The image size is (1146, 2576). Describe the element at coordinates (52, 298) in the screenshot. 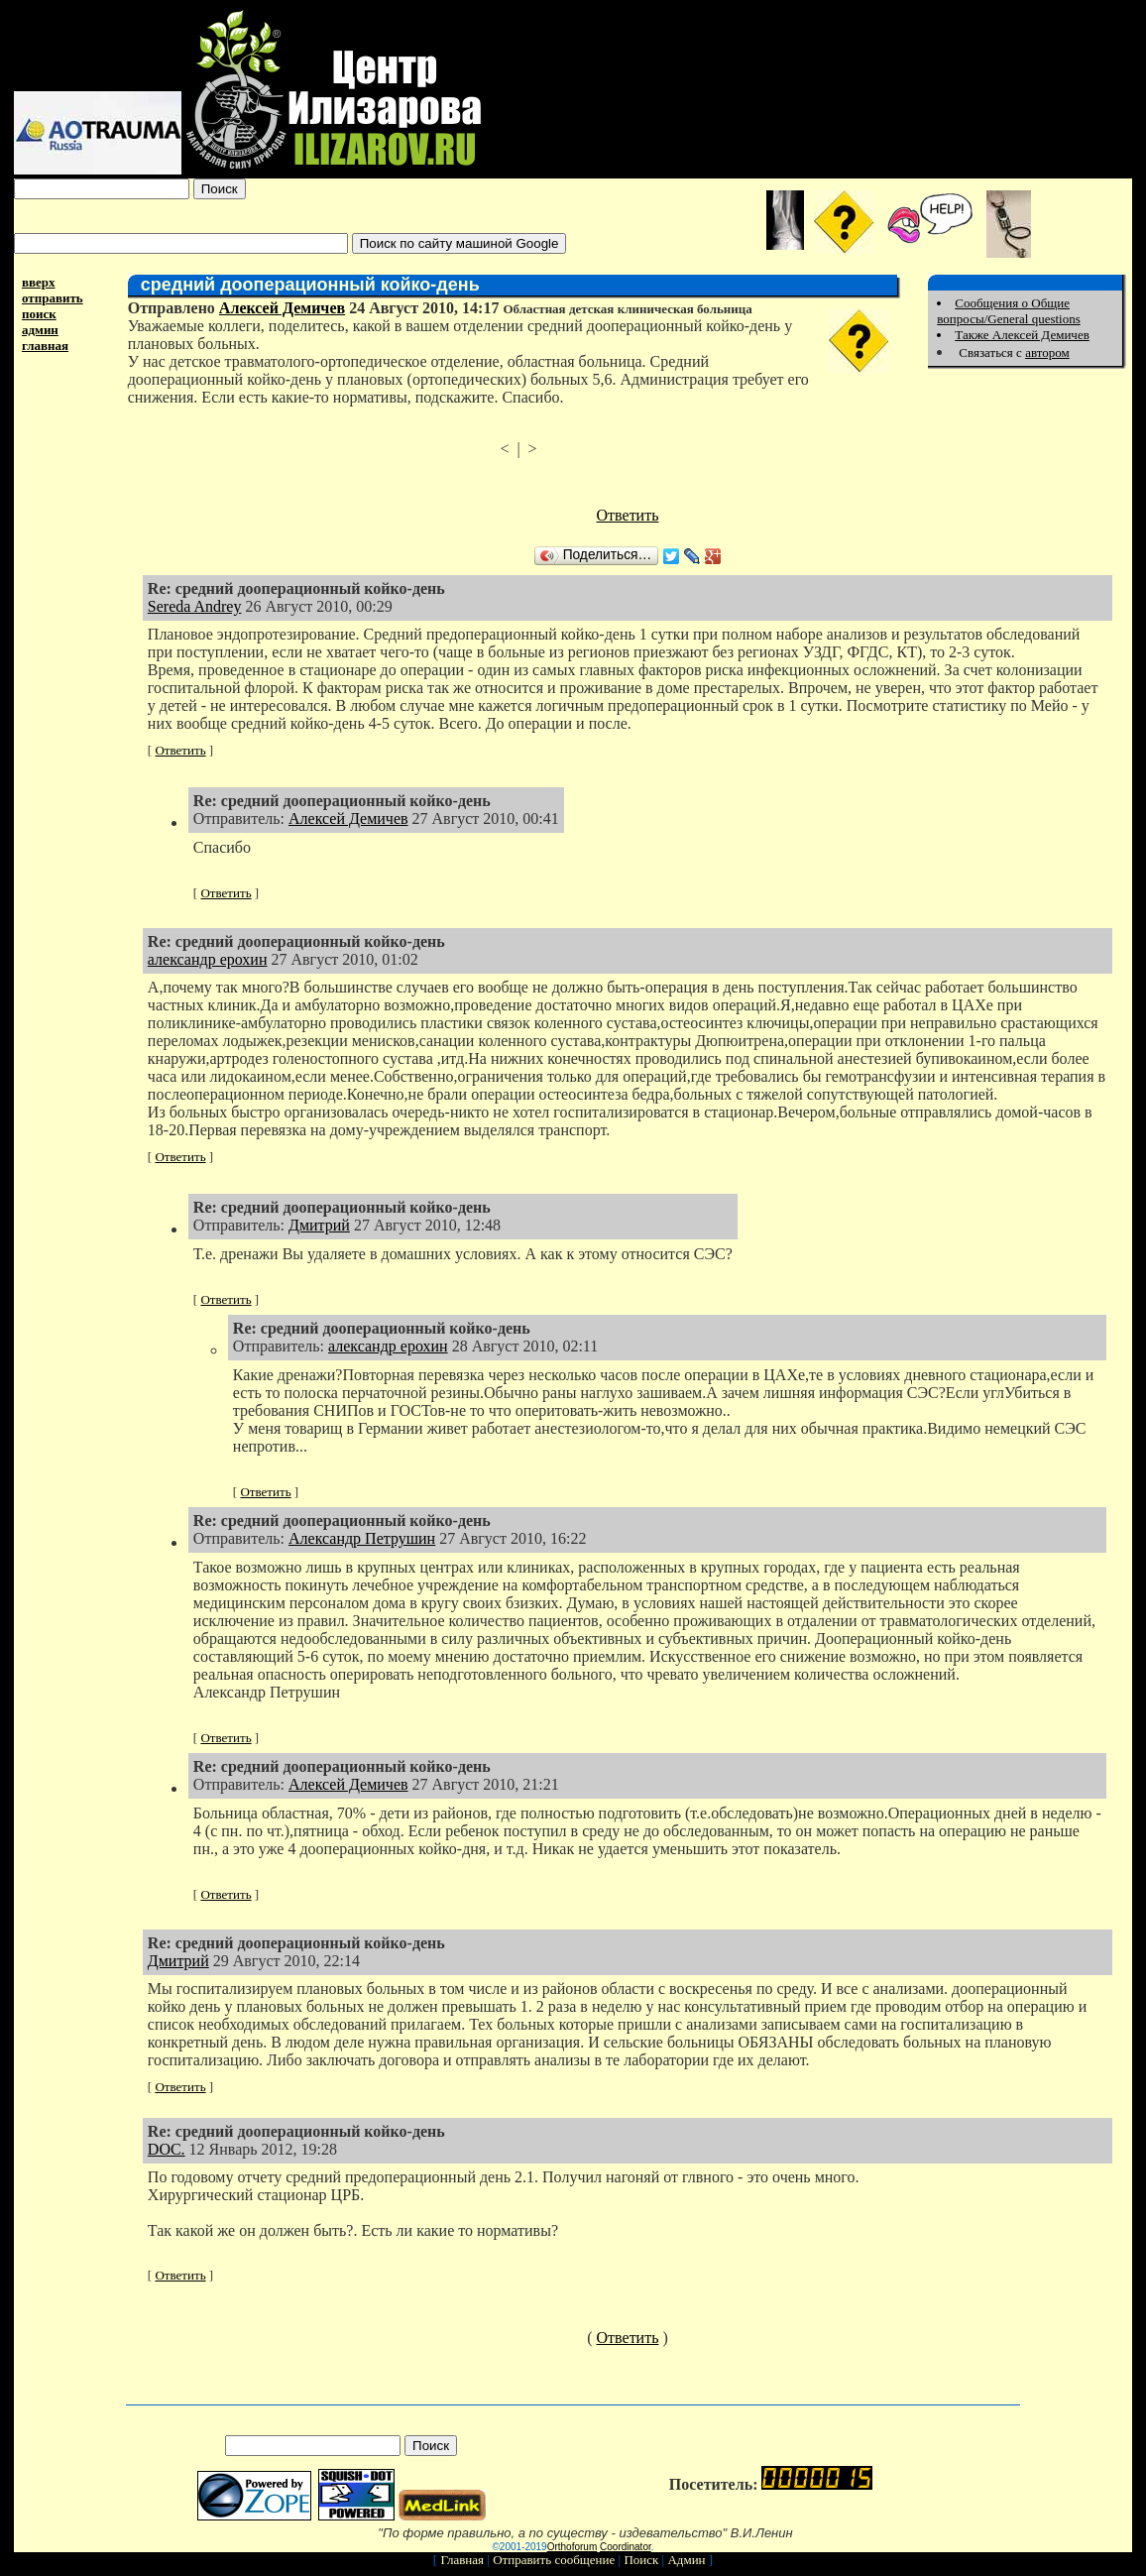

I see `отправить` at that location.